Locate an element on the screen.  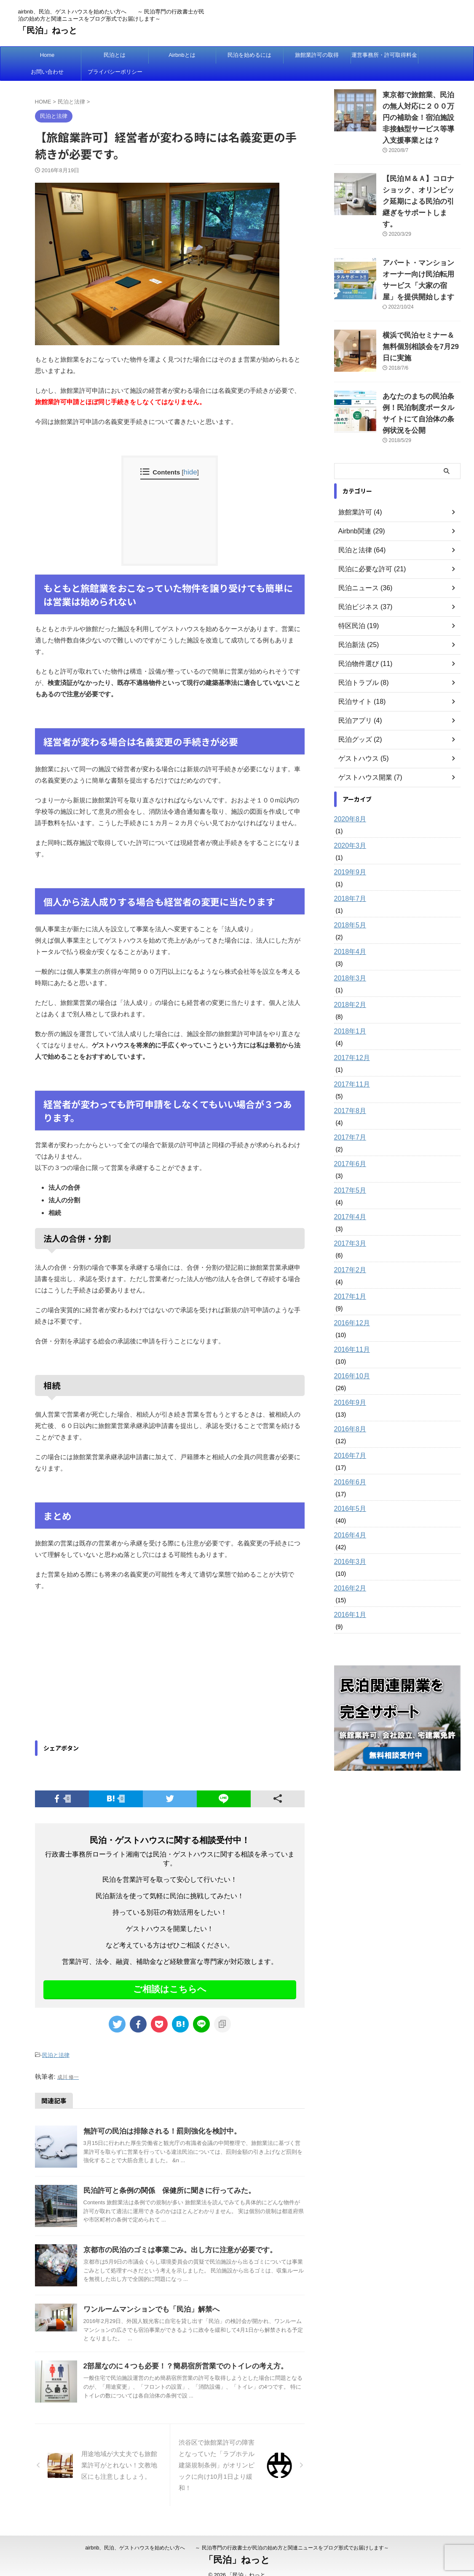
2016年11月 is located at coordinates (350, 1302).